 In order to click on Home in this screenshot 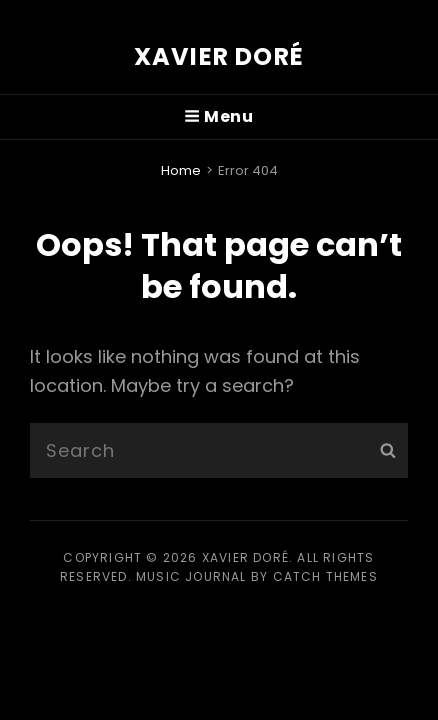, I will do `click(181, 170)`.